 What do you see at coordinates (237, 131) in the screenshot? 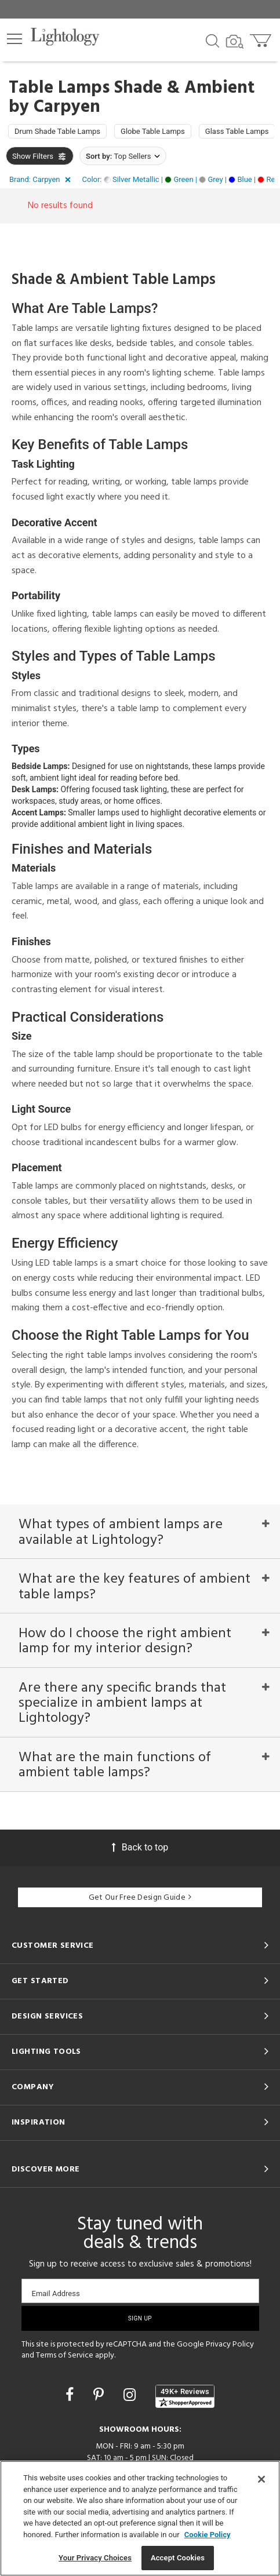
I see `Glass Table Lamps` at bounding box center [237, 131].